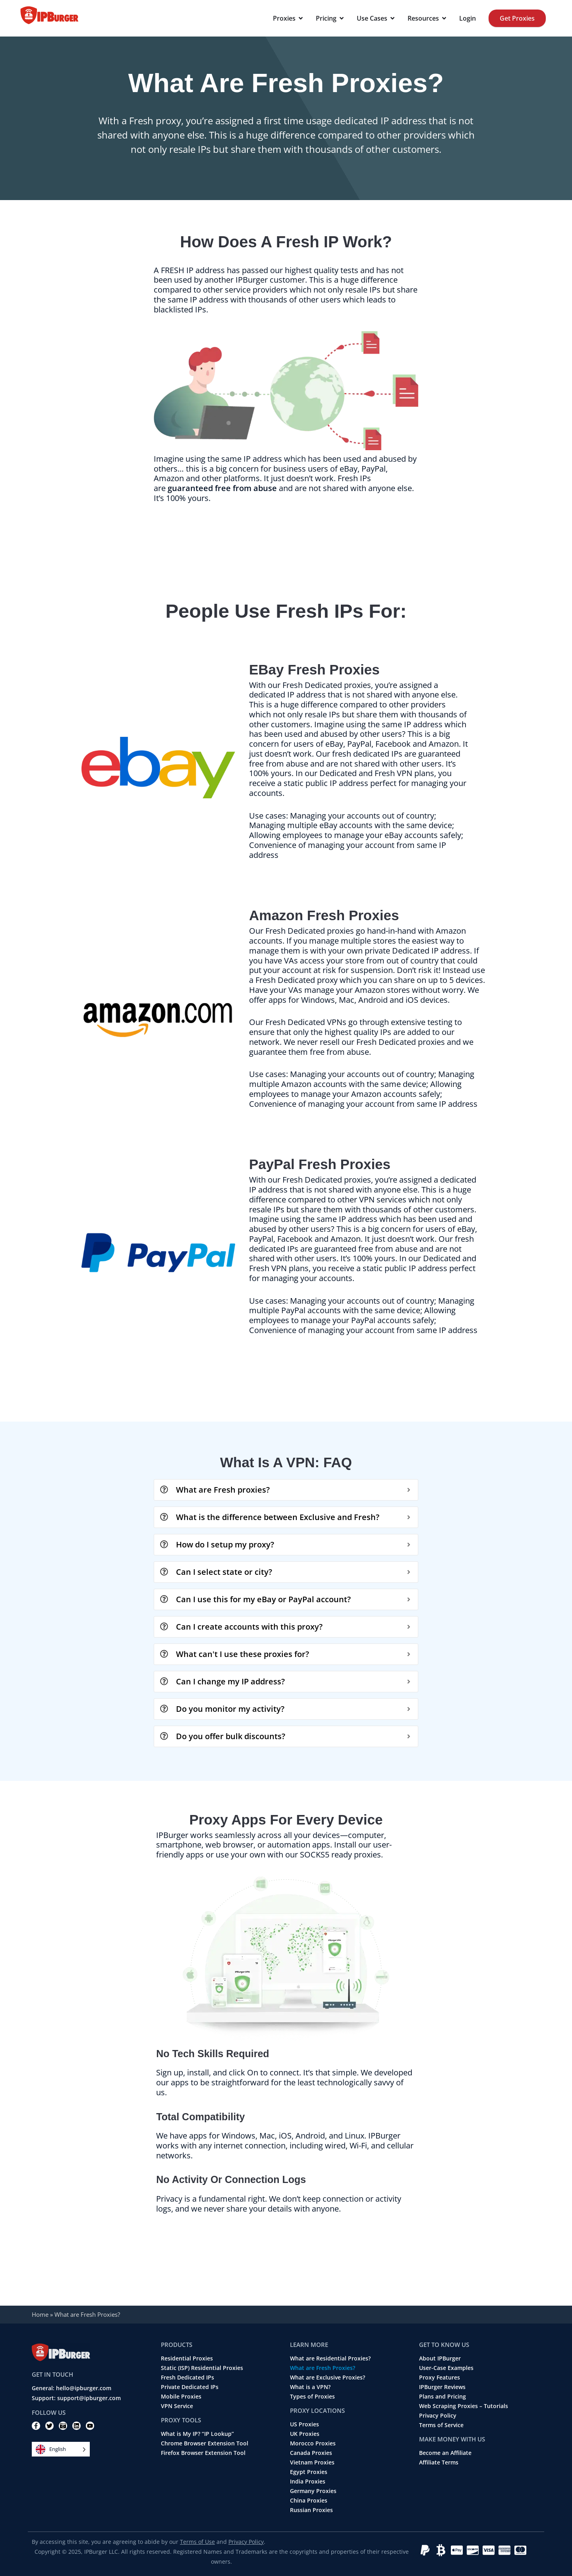 This screenshot has height=2576, width=572. What do you see at coordinates (308, 2472) in the screenshot?
I see `Egypt Proxies` at bounding box center [308, 2472].